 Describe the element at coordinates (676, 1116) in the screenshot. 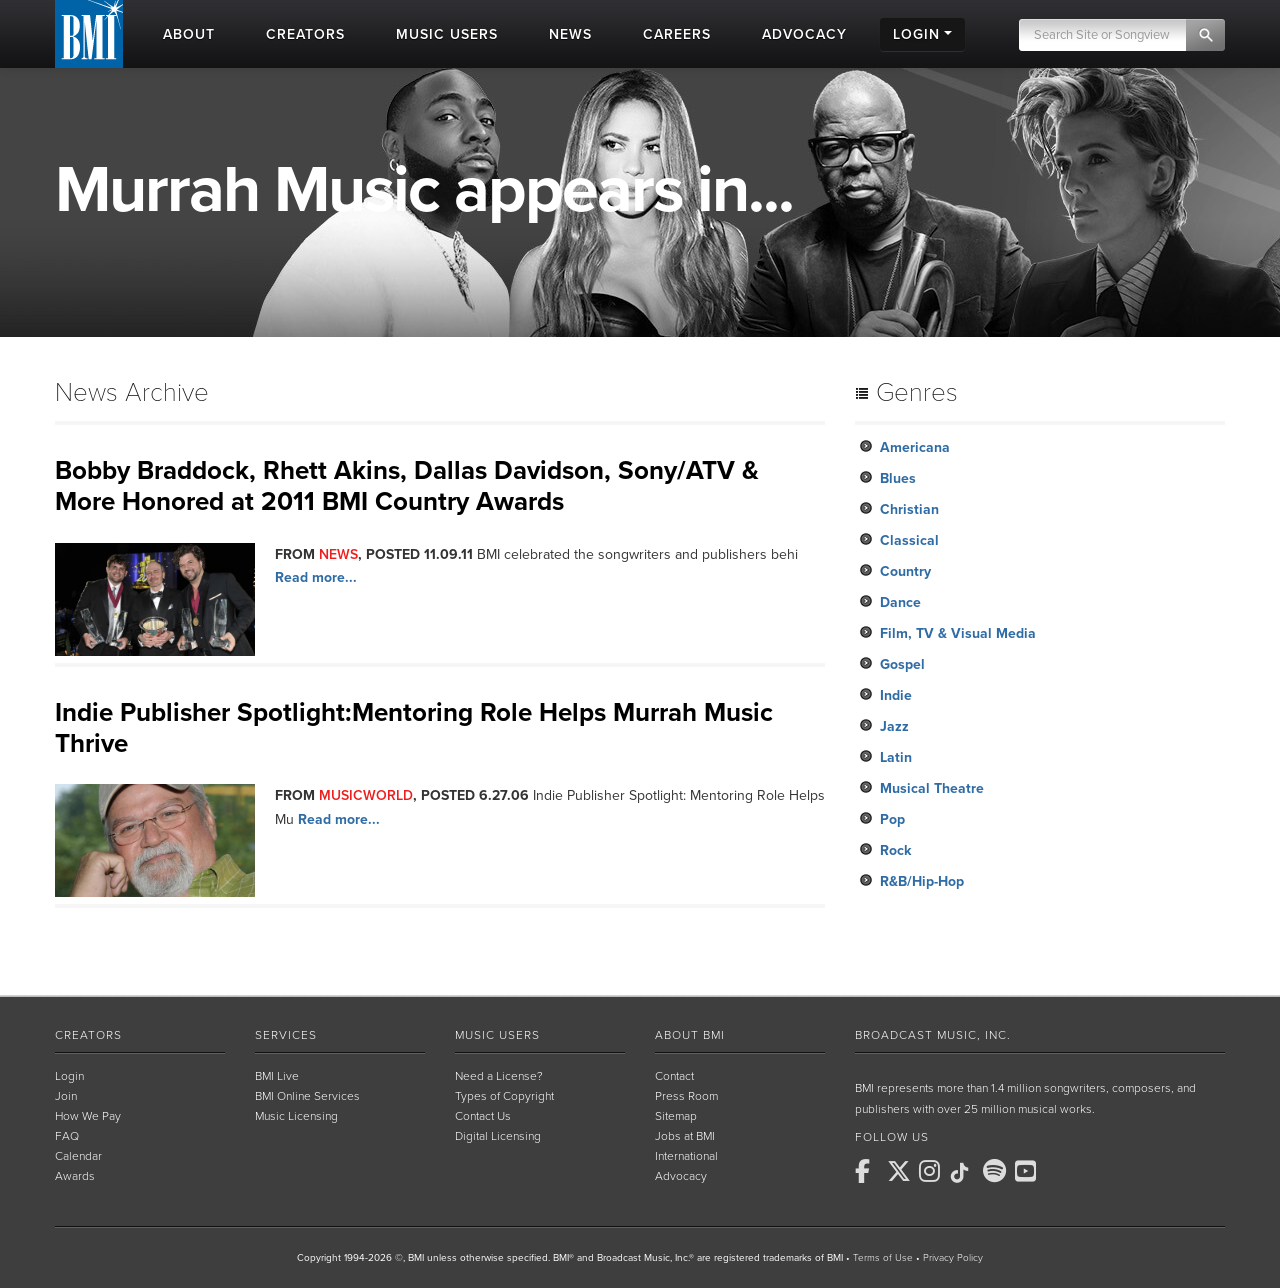

I see `Sitemap` at that location.